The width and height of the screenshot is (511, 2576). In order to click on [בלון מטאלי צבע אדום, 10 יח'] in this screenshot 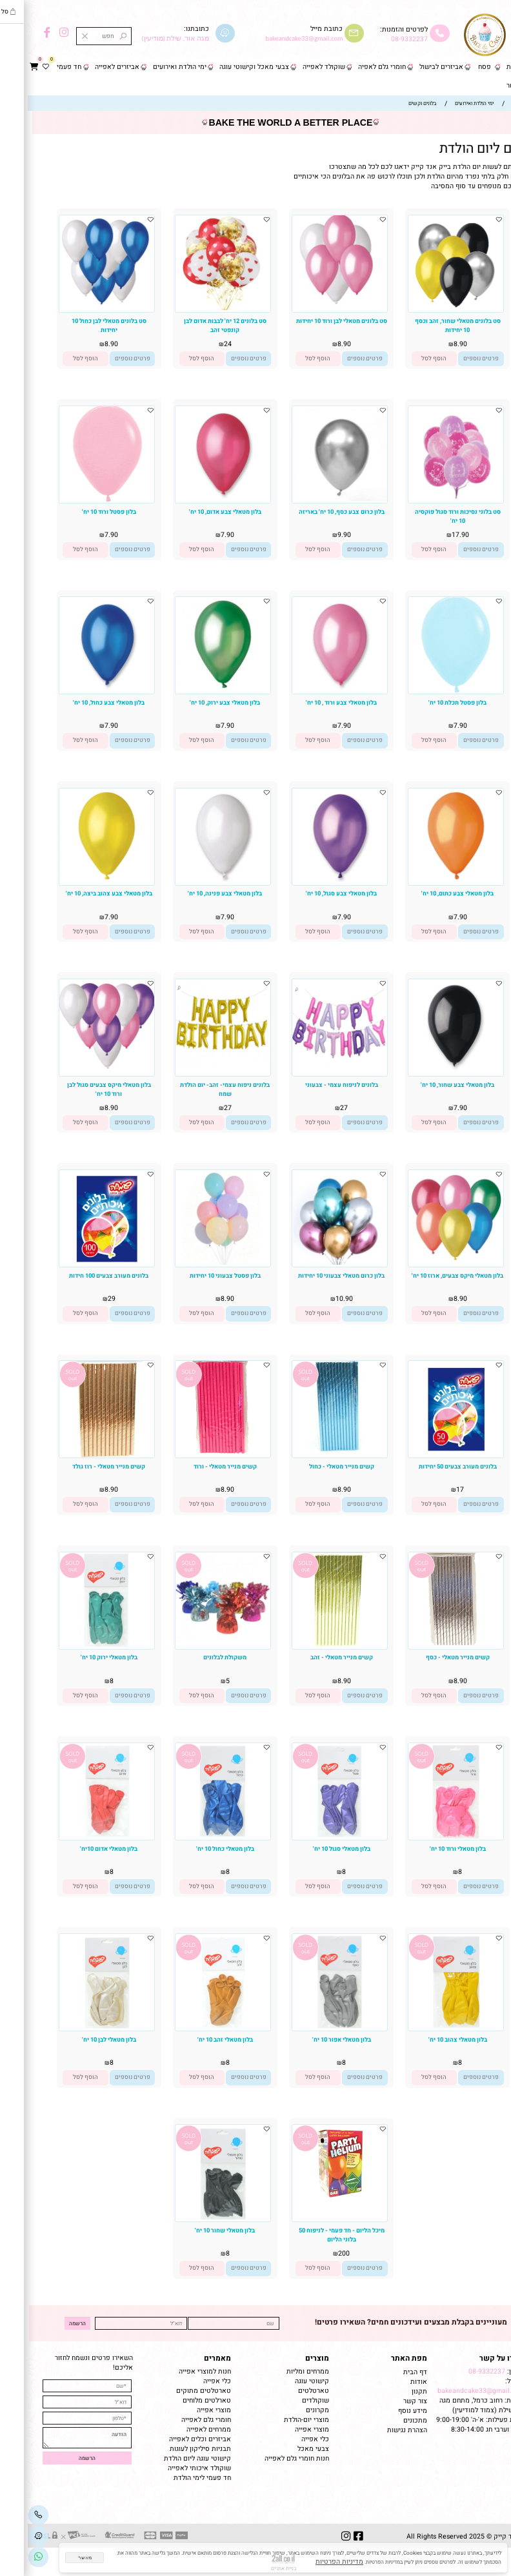, I will do `click(195, 498)`.